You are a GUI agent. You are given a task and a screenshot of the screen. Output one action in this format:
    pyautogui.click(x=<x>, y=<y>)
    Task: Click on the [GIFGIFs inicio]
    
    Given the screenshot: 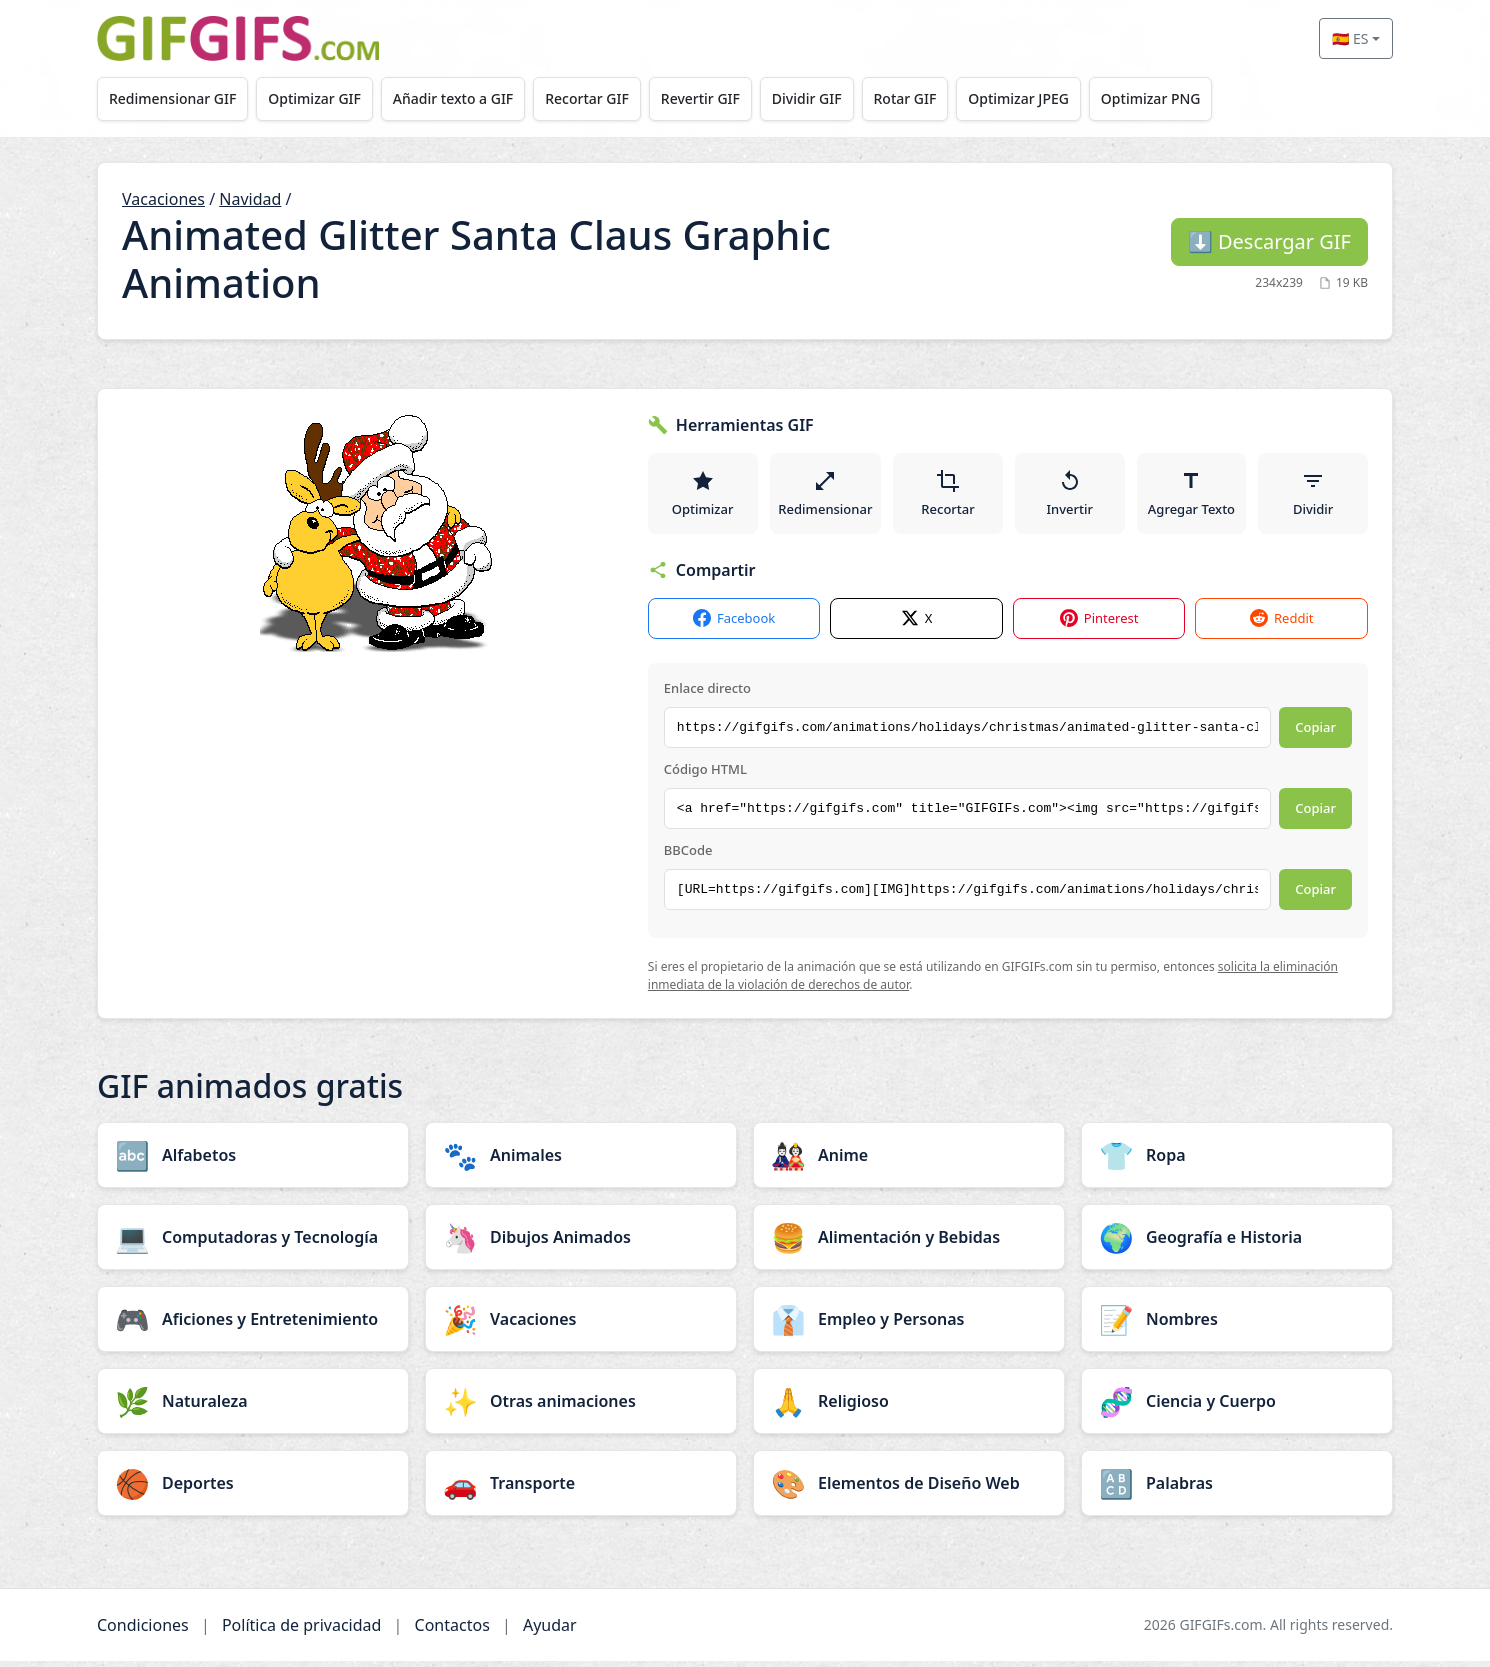 What is the action you would take?
    pyautogui.click(x=238, y=38)
    